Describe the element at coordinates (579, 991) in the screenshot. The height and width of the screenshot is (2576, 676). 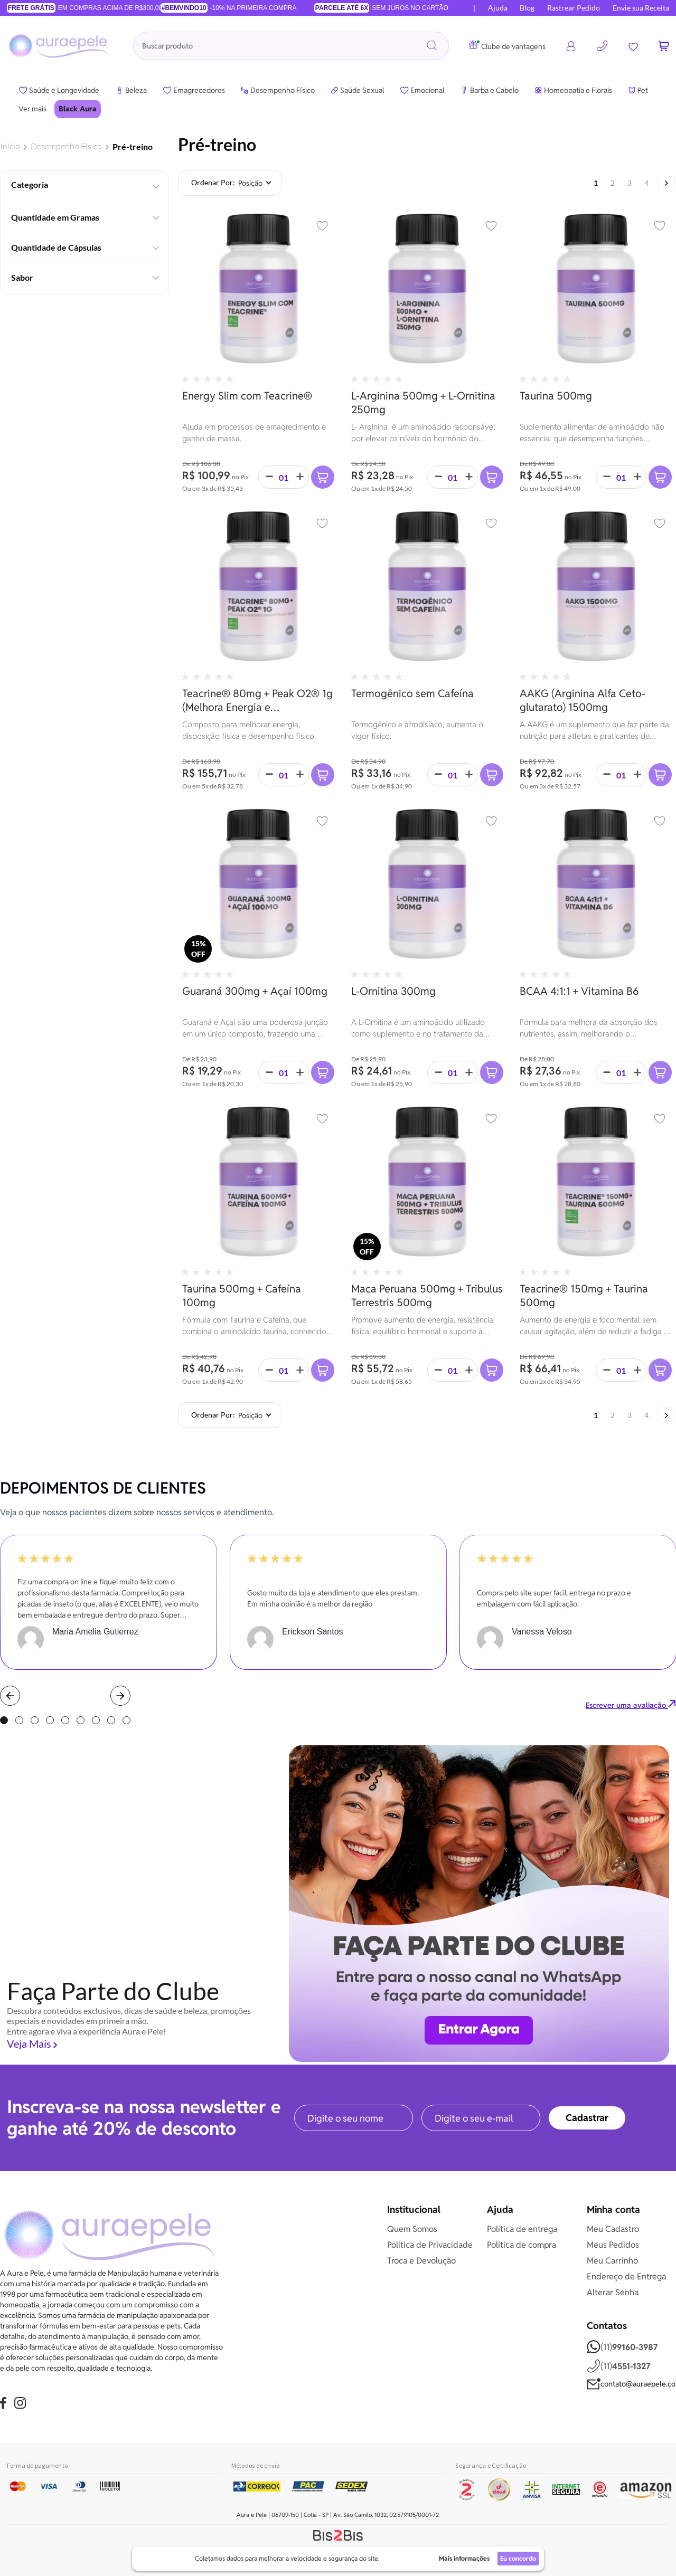
I see `BCAA 4:1:1 + Vitamina B6` at that location.